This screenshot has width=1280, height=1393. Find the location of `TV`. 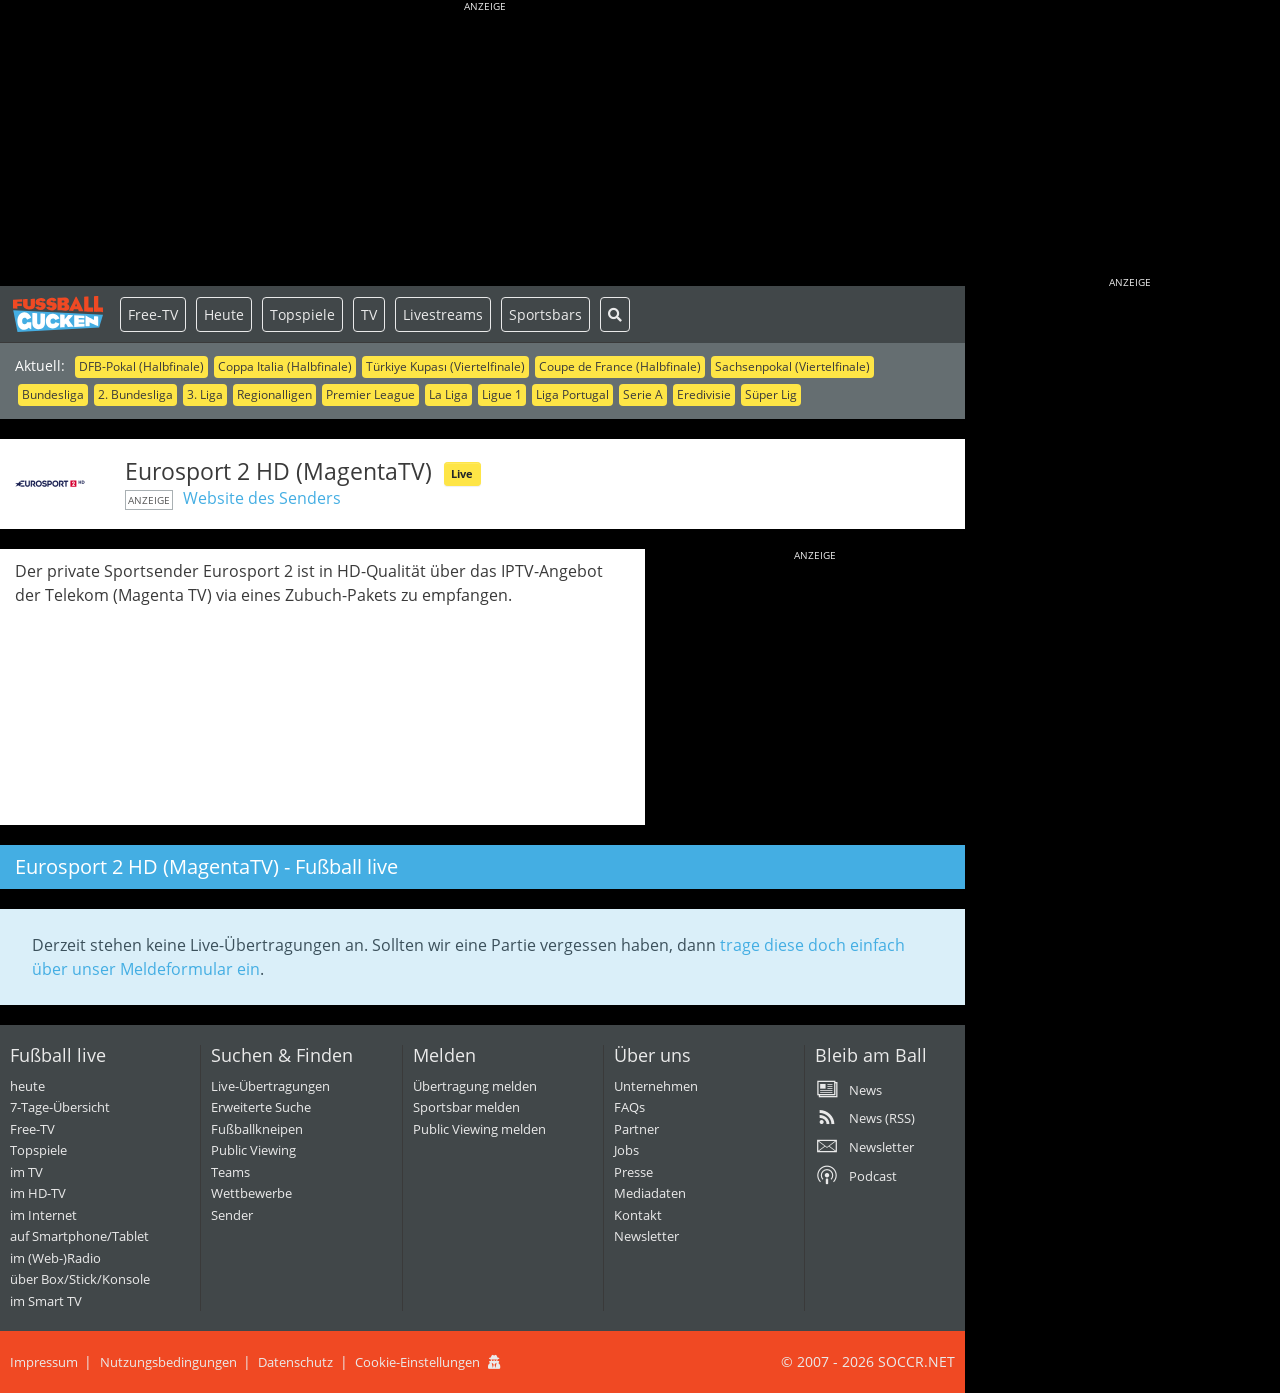

TV is located at coordinates (369, 314).